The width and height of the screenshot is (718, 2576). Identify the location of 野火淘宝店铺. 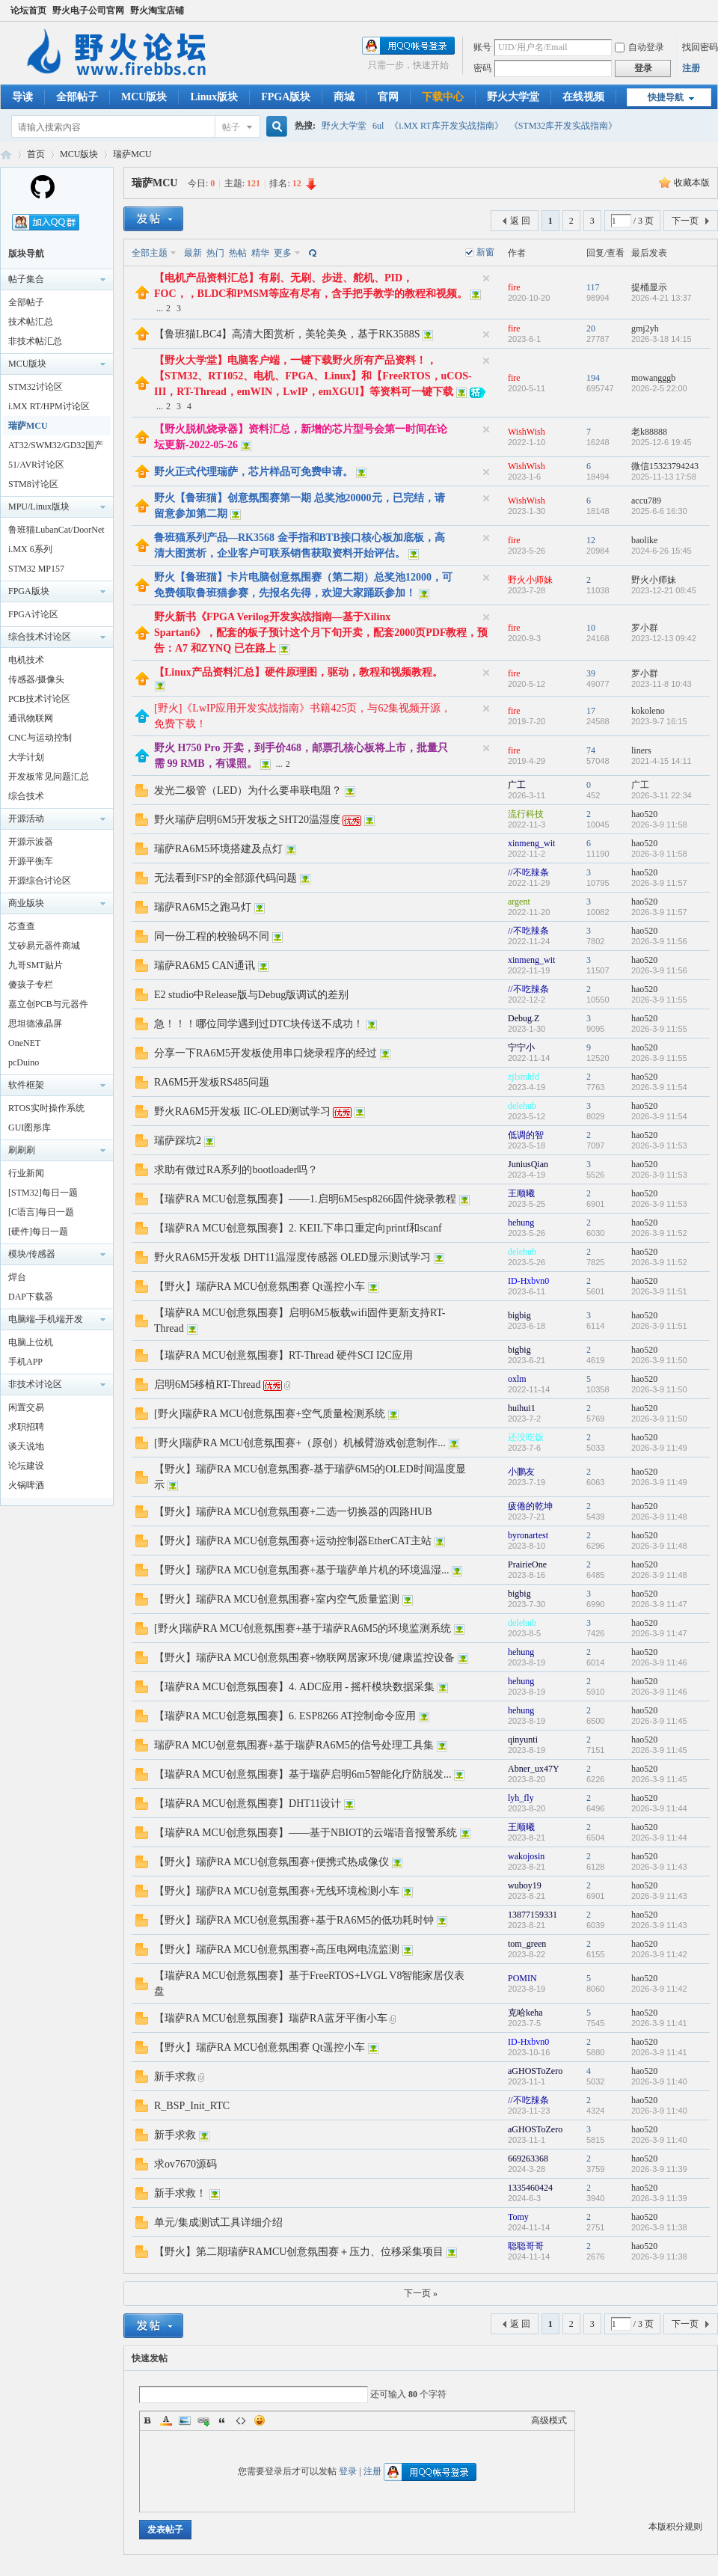
(157, 10).